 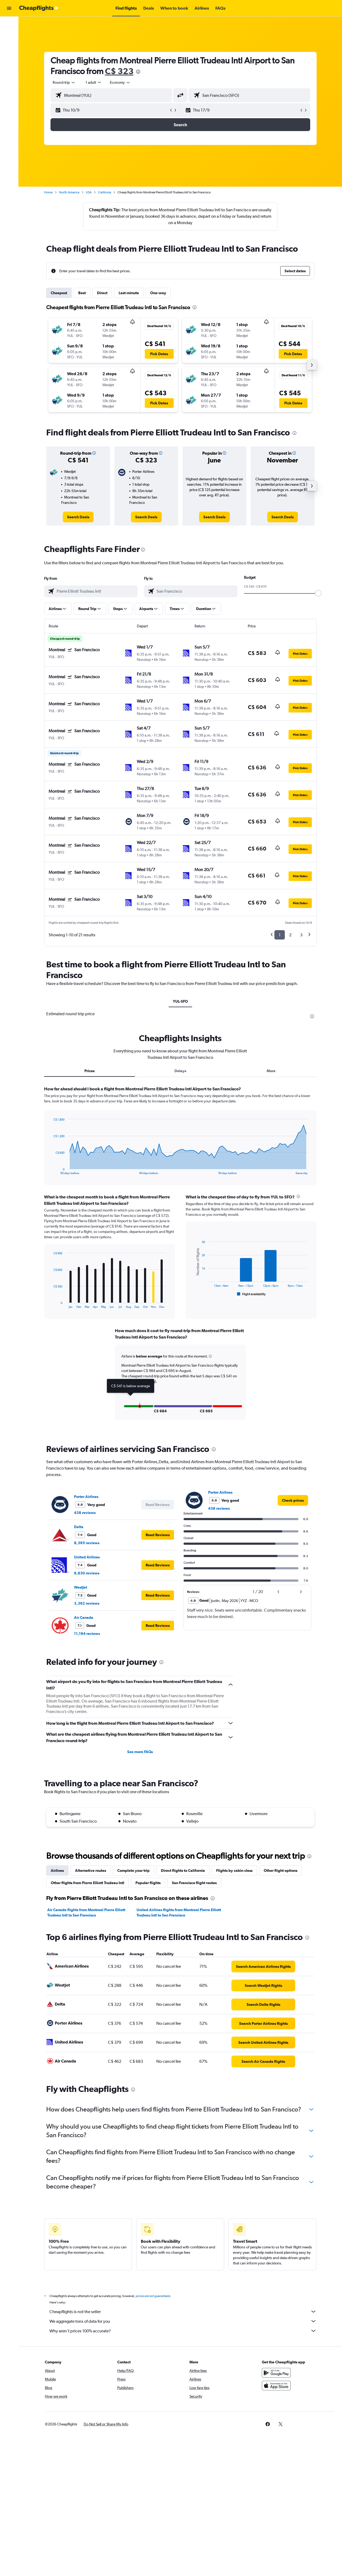 I want to click on YUL-SFO [tab], so click(x=180, y=1001).